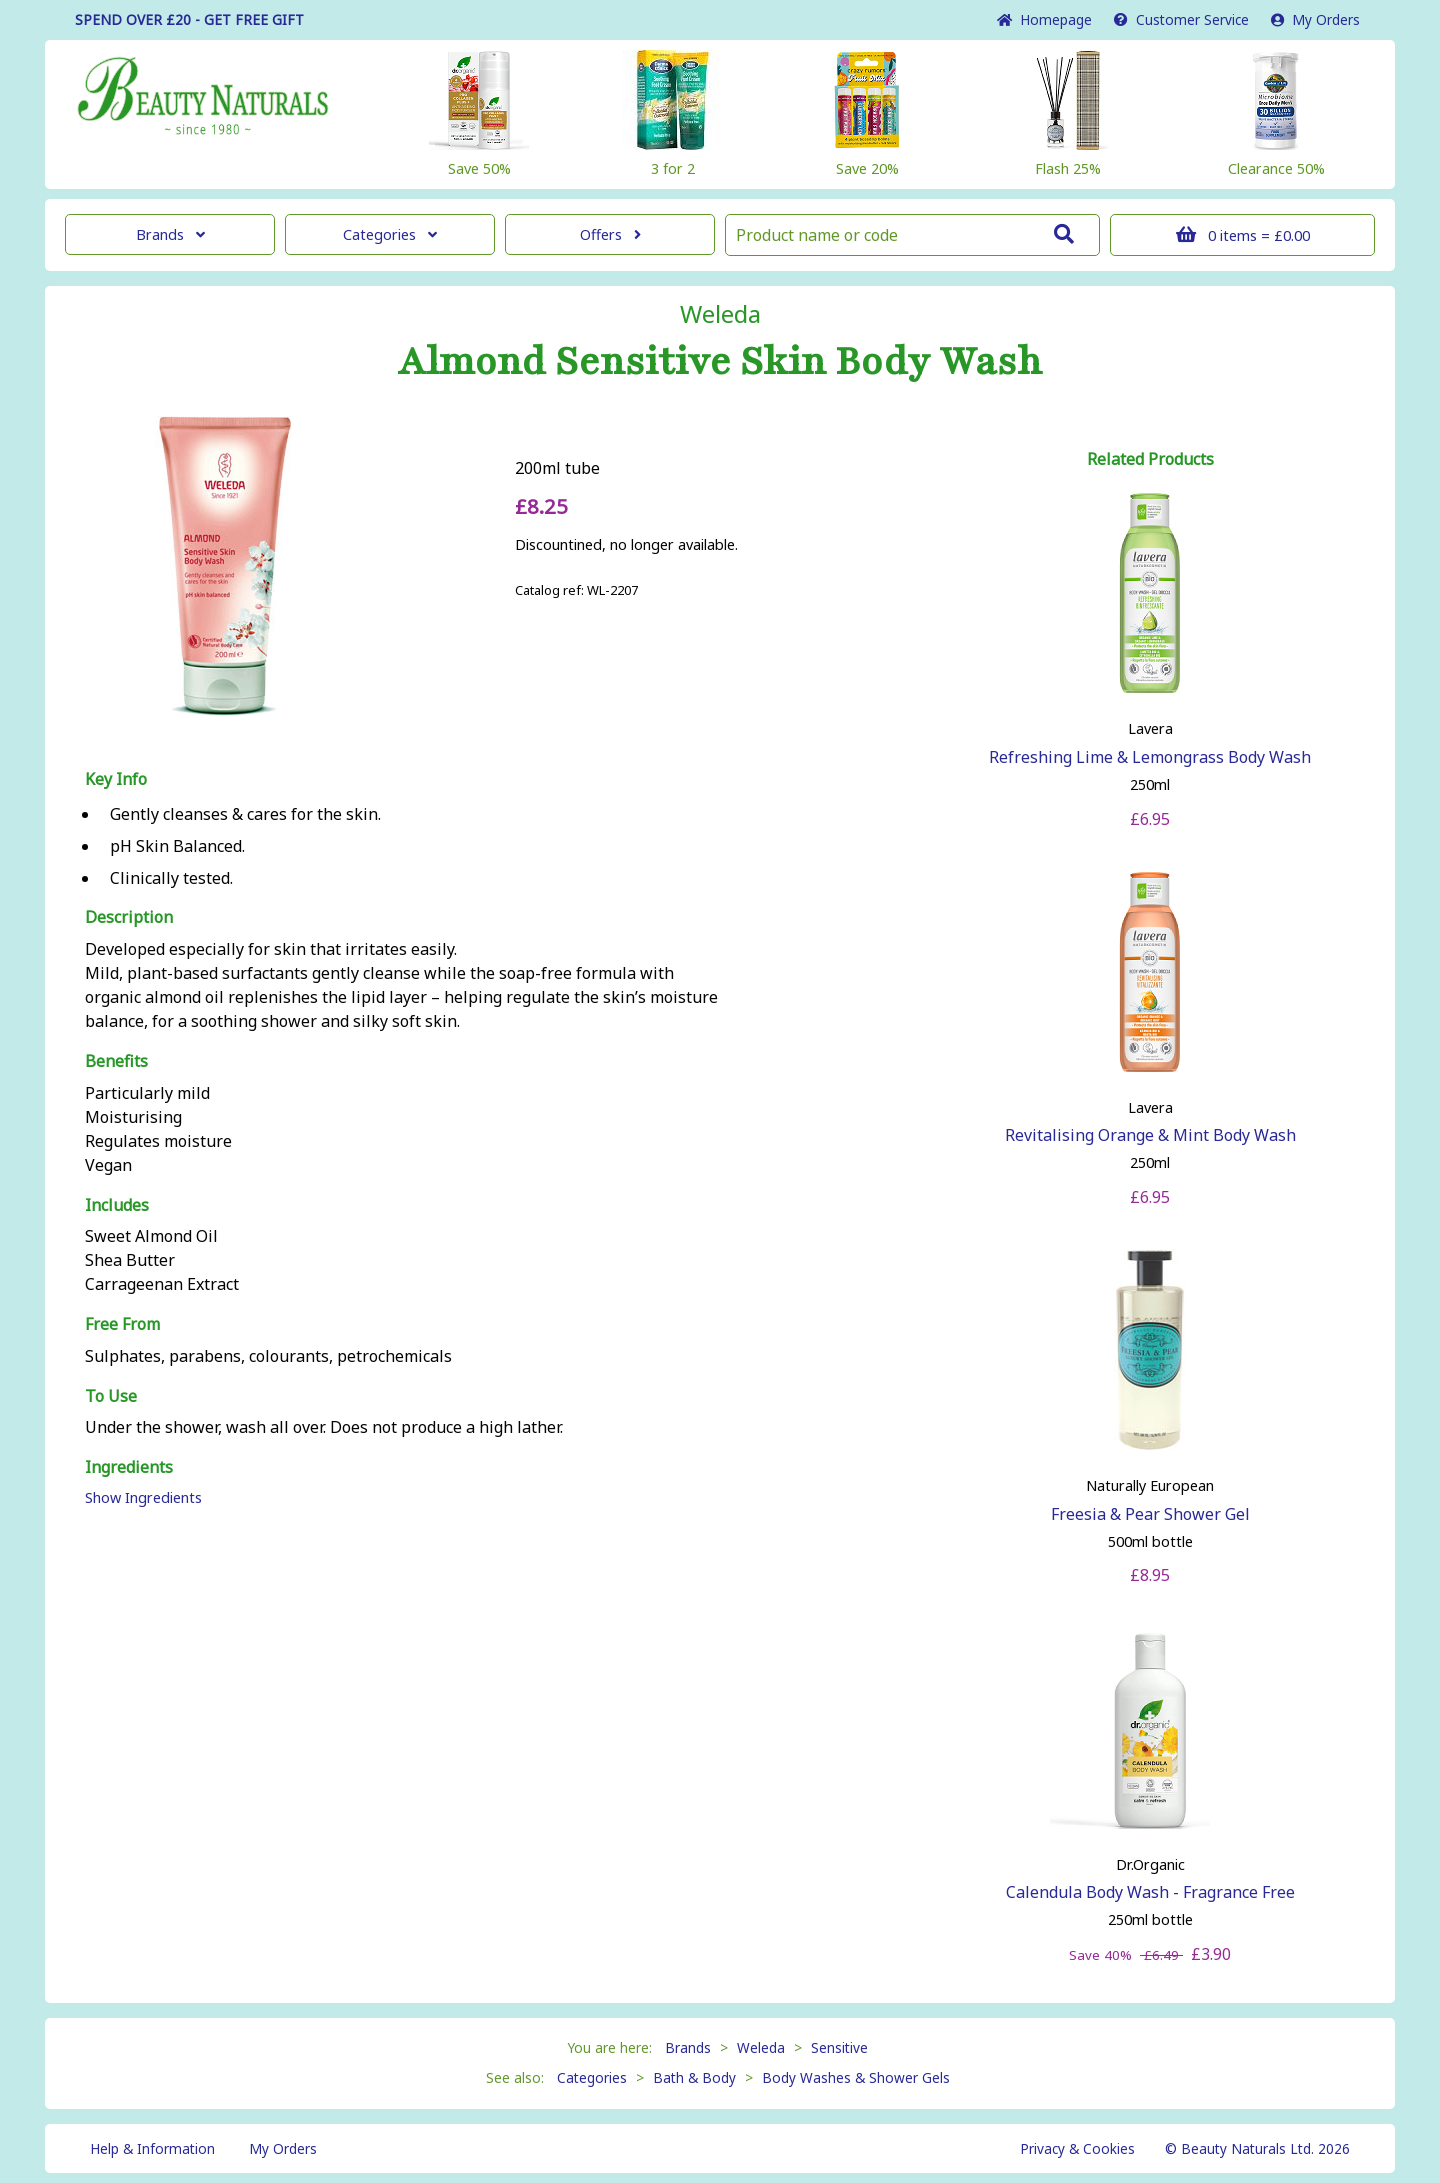  Describe the element at coordinates (1257, 2148) in the screenshot. I see `© Beauty Naturals Ltd. 2026` at that location.